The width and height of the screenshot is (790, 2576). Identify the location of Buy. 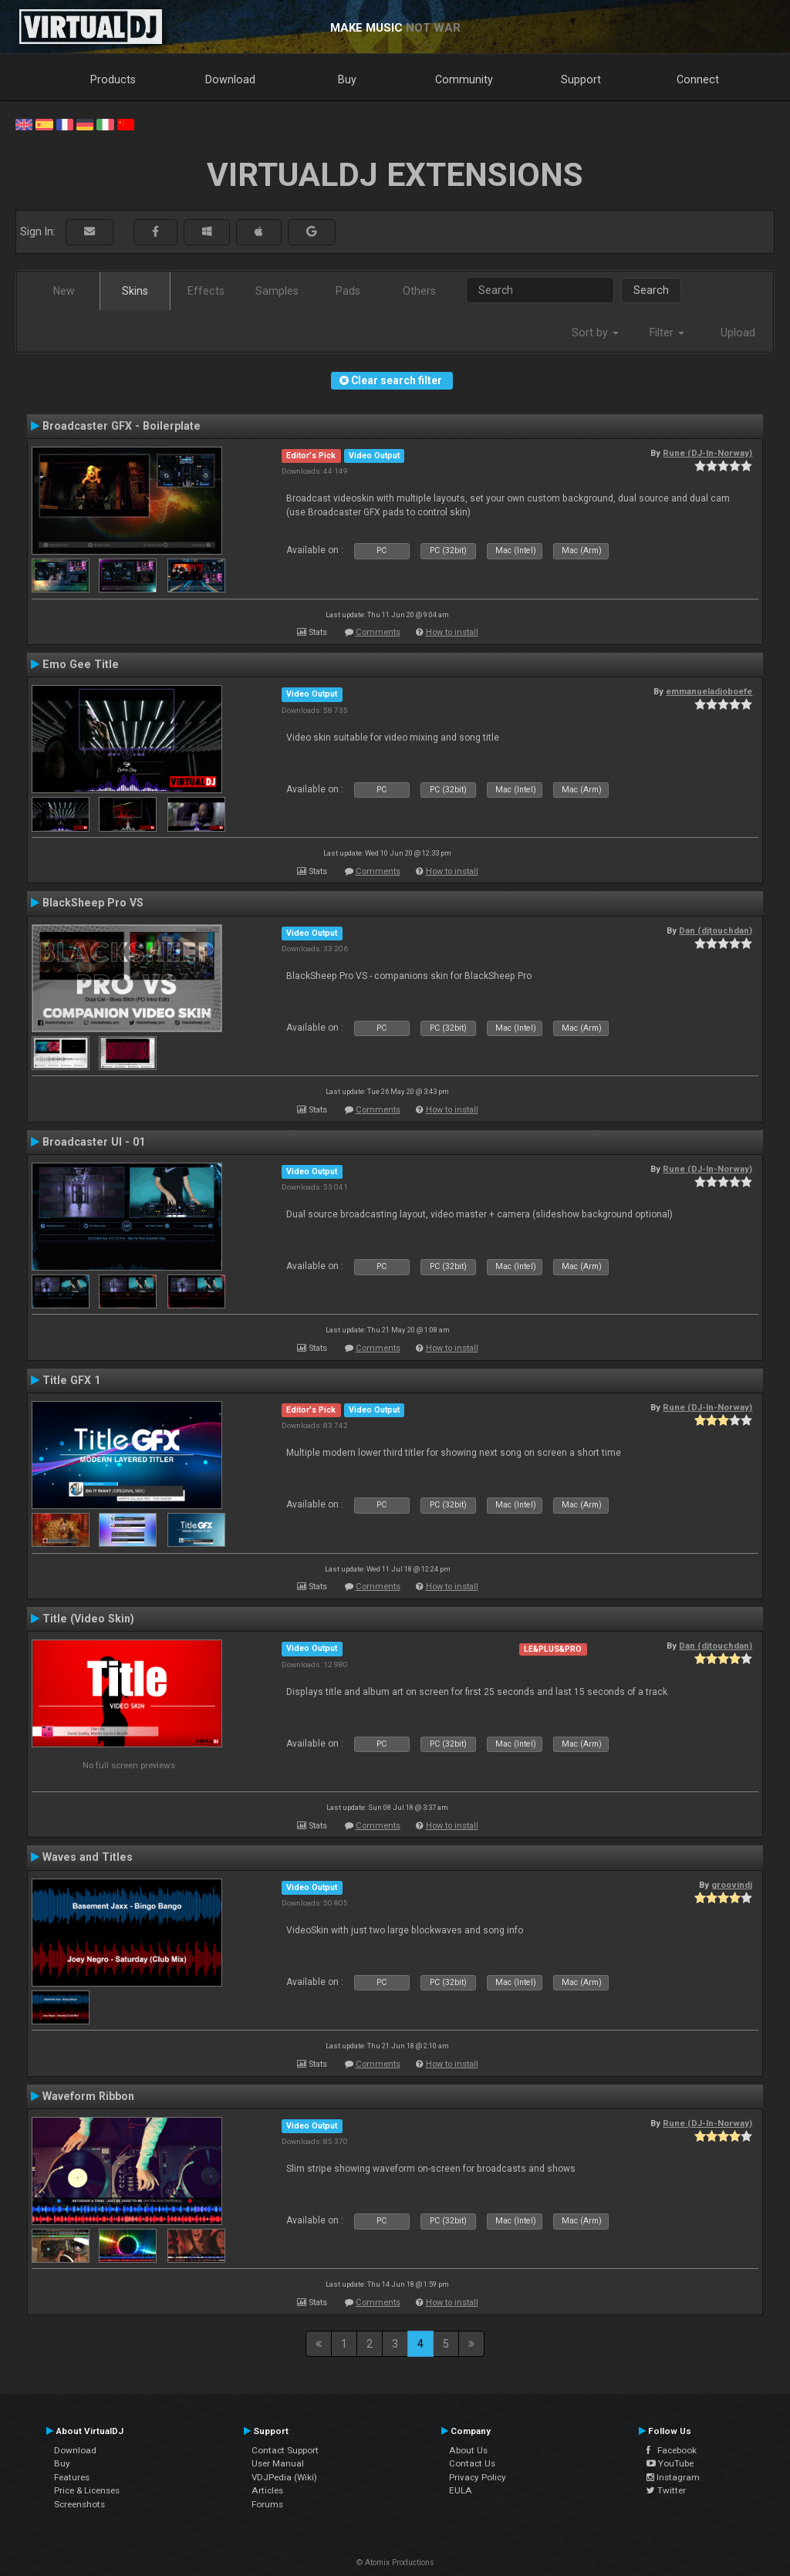
(347, 79).